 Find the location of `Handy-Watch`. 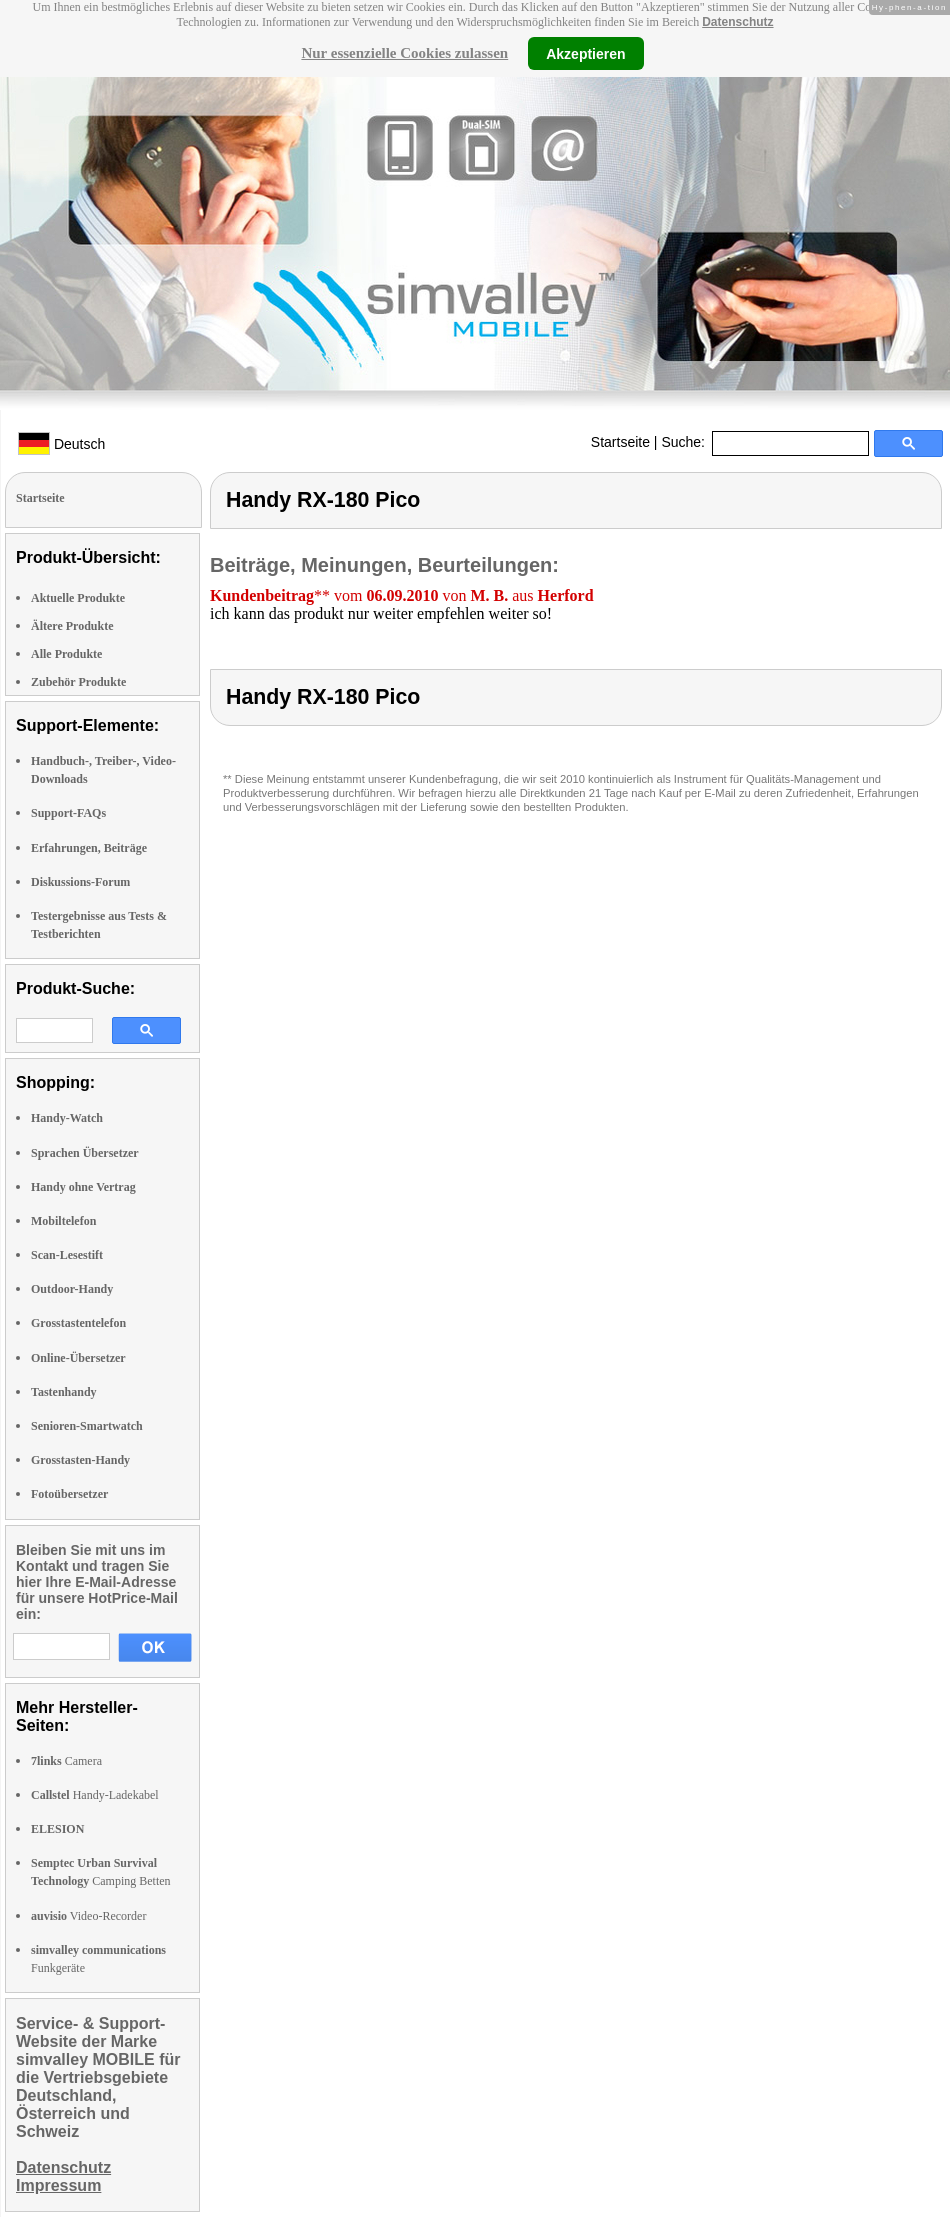

Handy-Watch is located at coordinates (67, 1118).